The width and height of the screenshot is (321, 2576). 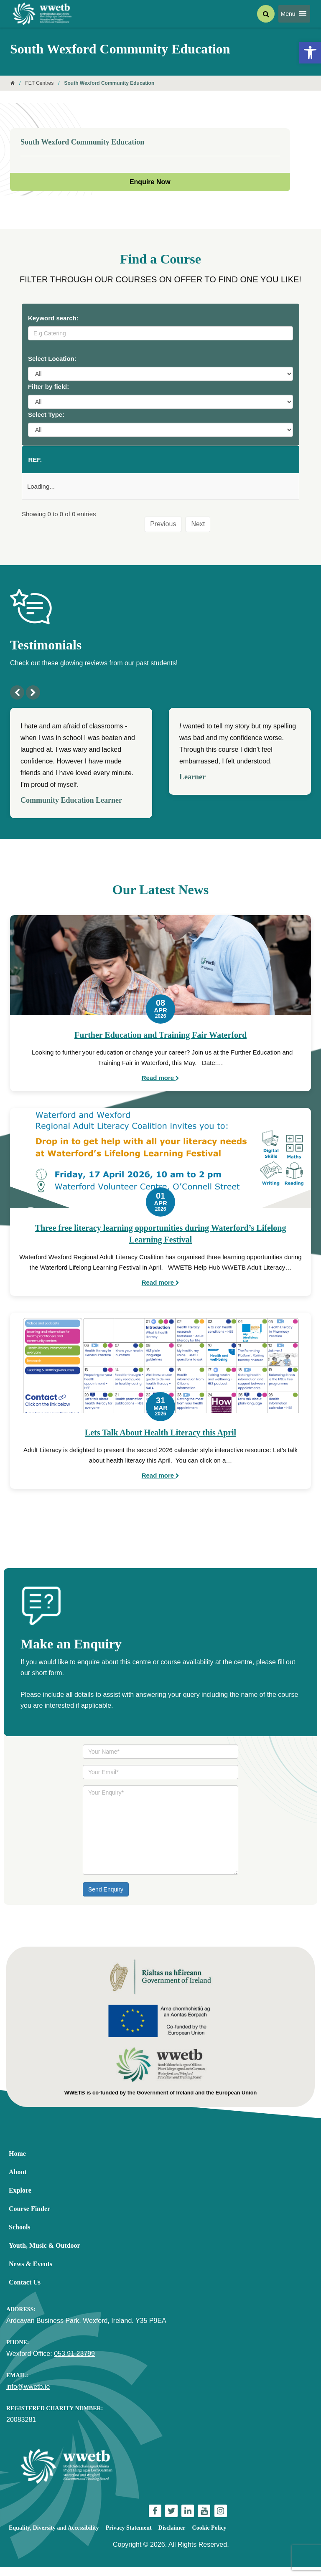 What do you see at coordinates (18, 2180) in the screenshot?
I see `About [link]` at bounding box center [18, 2180].